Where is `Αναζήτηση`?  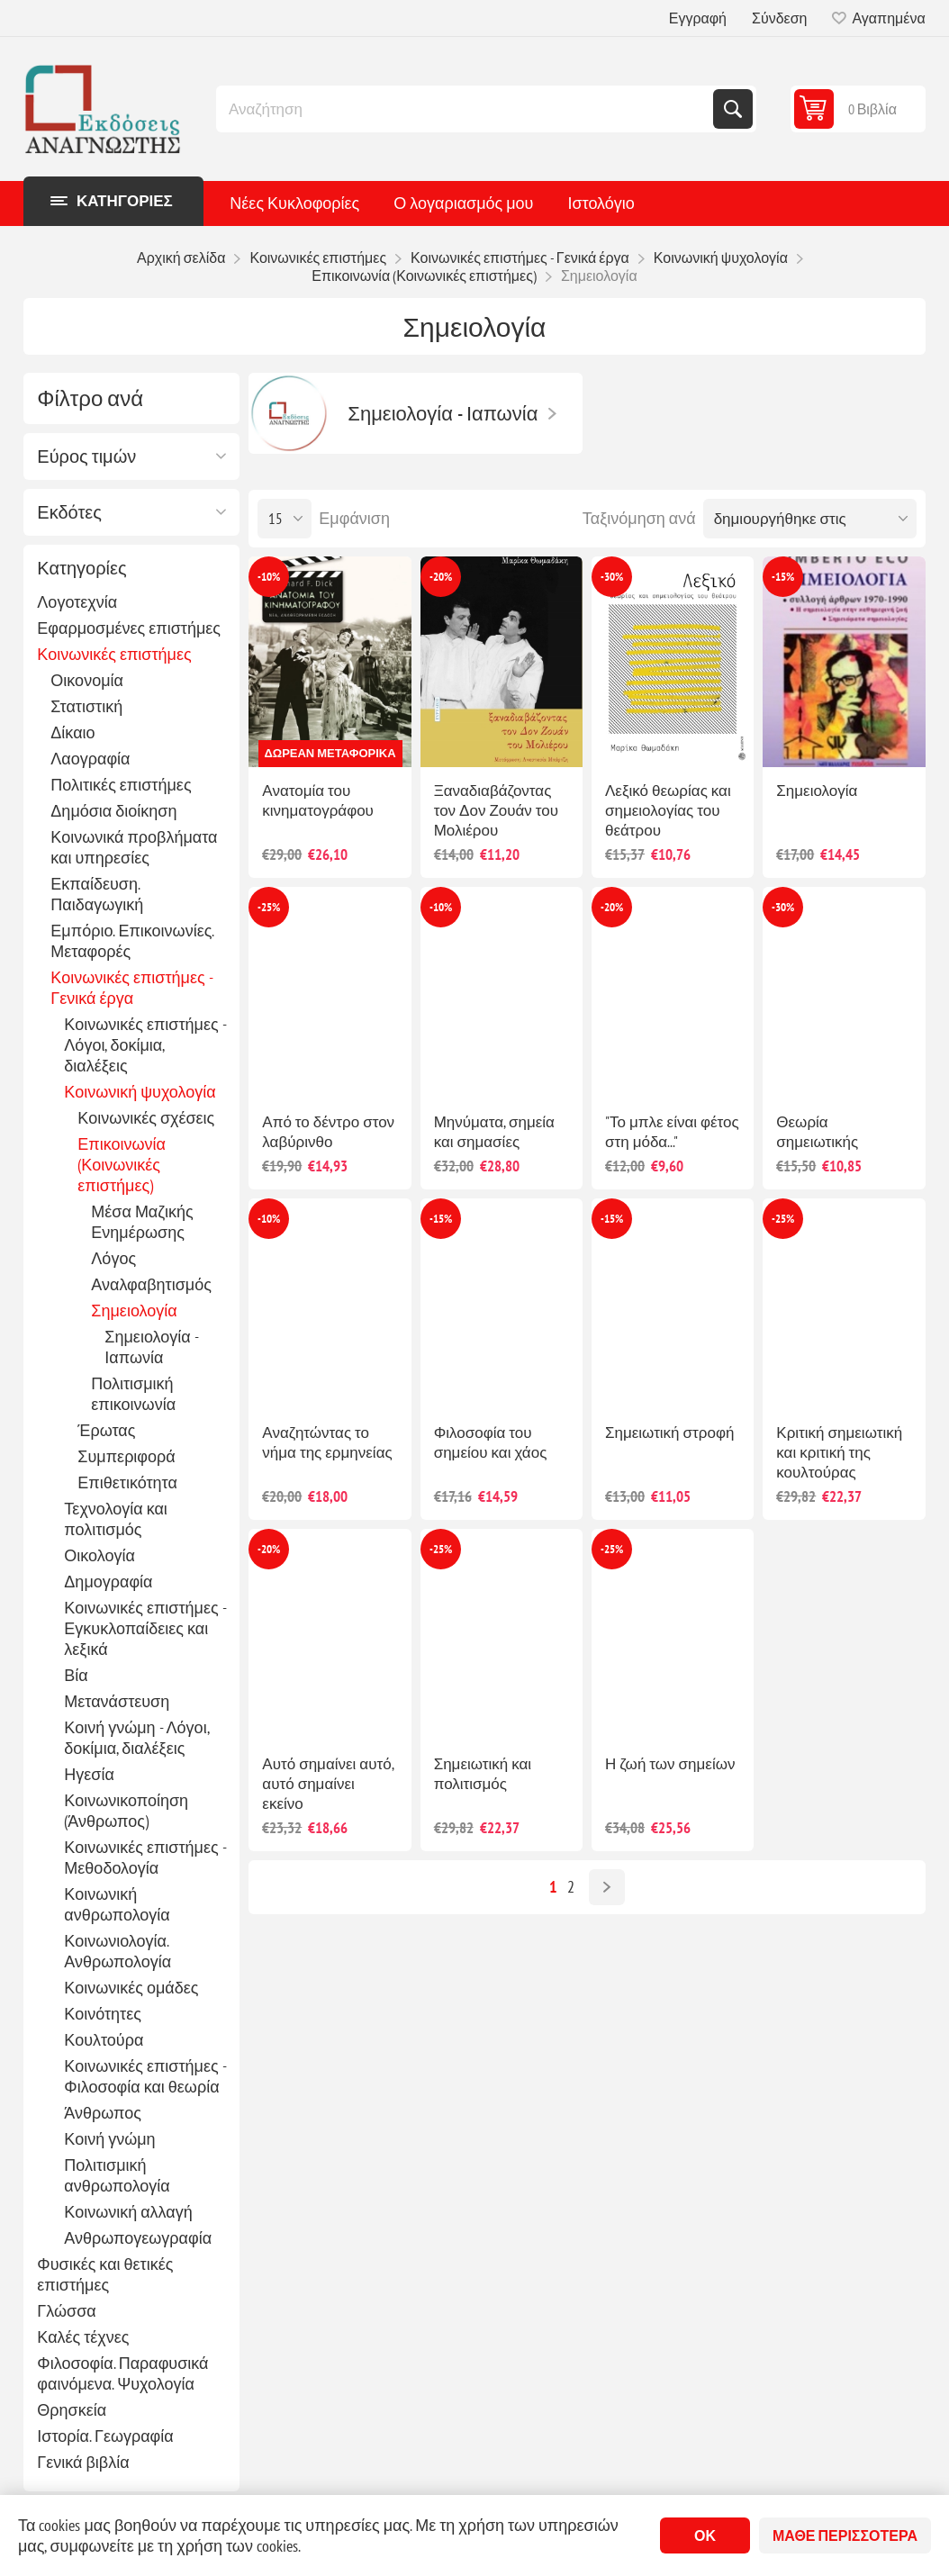
Αναζήτηση is located at coordinates (733, 109).